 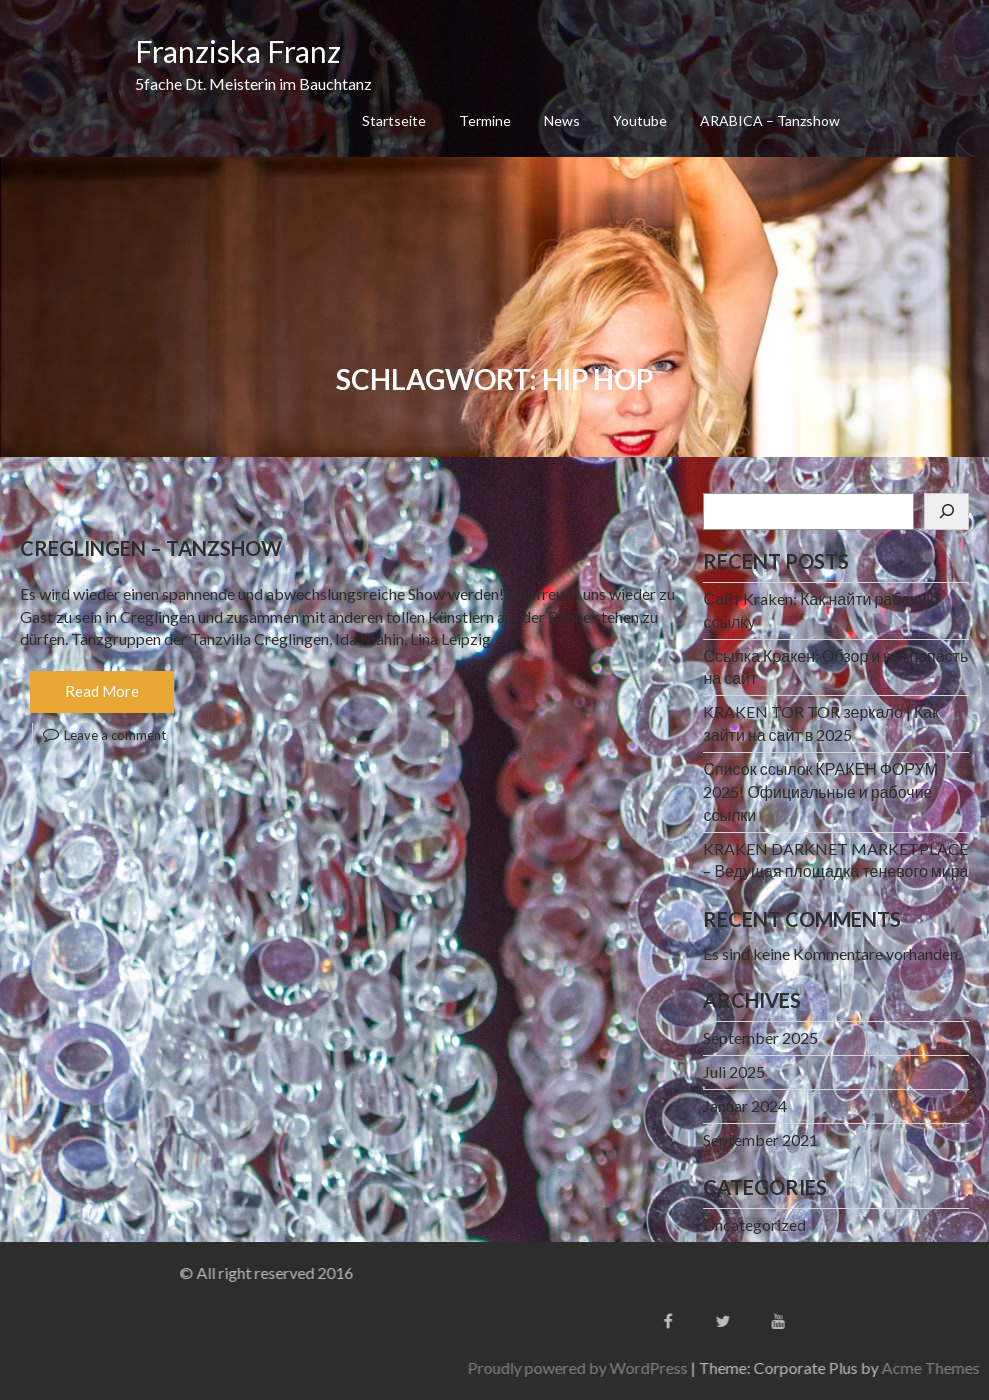 What do you see at coordinates (734, 1071) in the screenshot?
I see `Juli 2025` at bounding box center [734, 1071].